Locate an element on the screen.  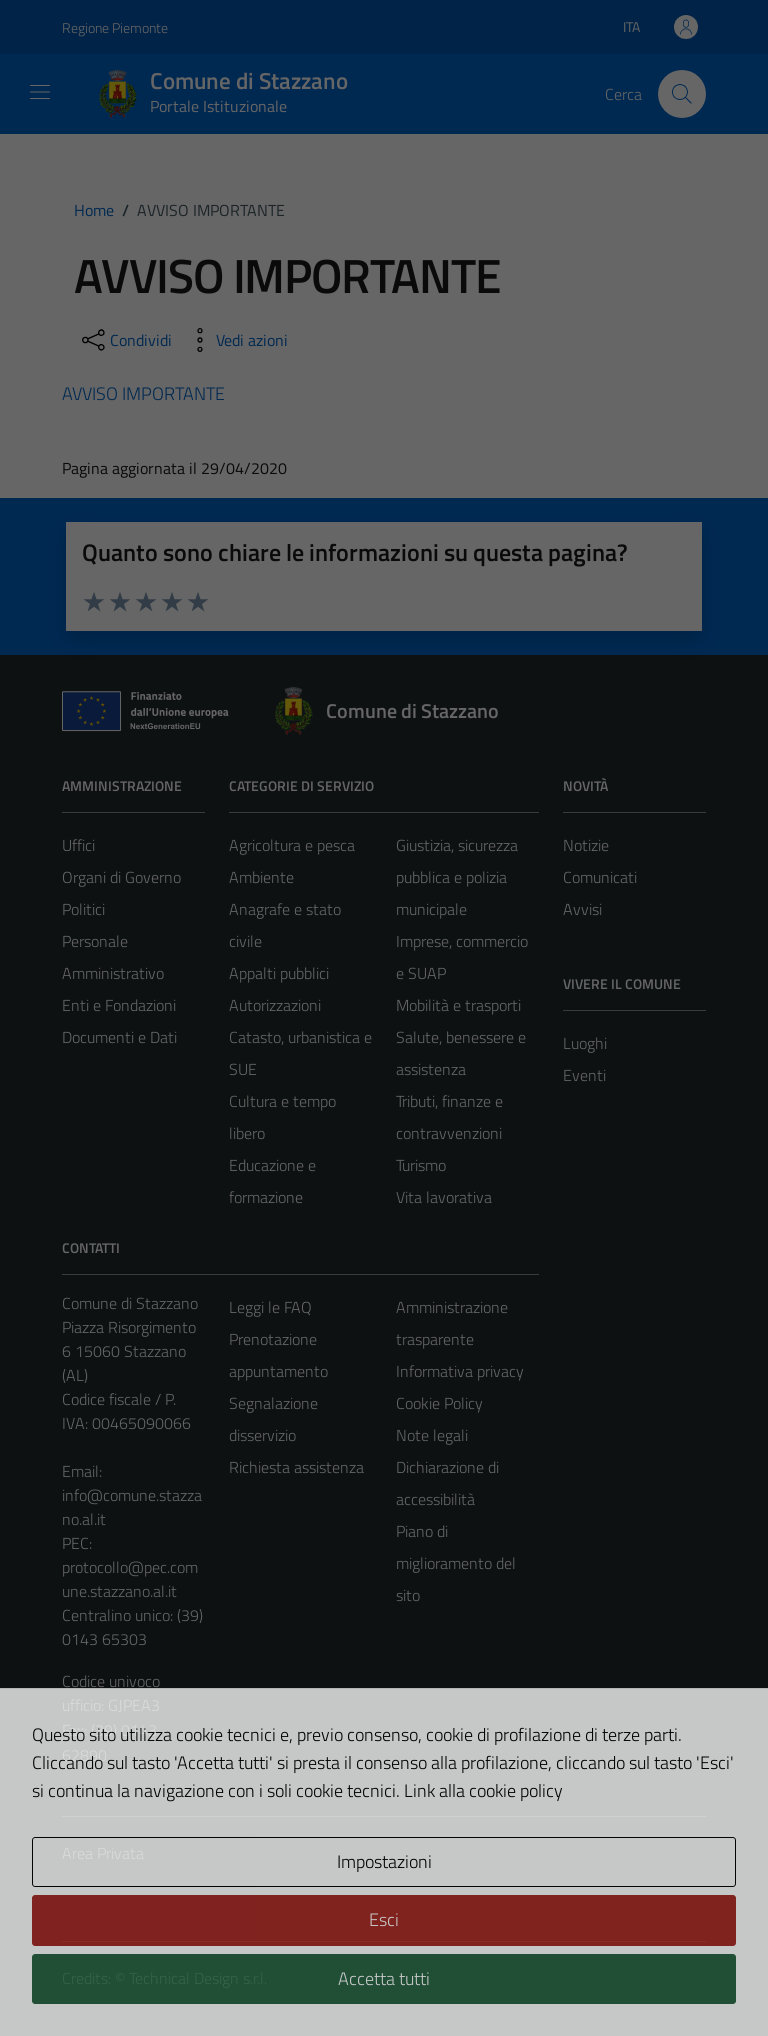
[Mostra/Nascondi la navigazione] is located at coordinates (40, 92).